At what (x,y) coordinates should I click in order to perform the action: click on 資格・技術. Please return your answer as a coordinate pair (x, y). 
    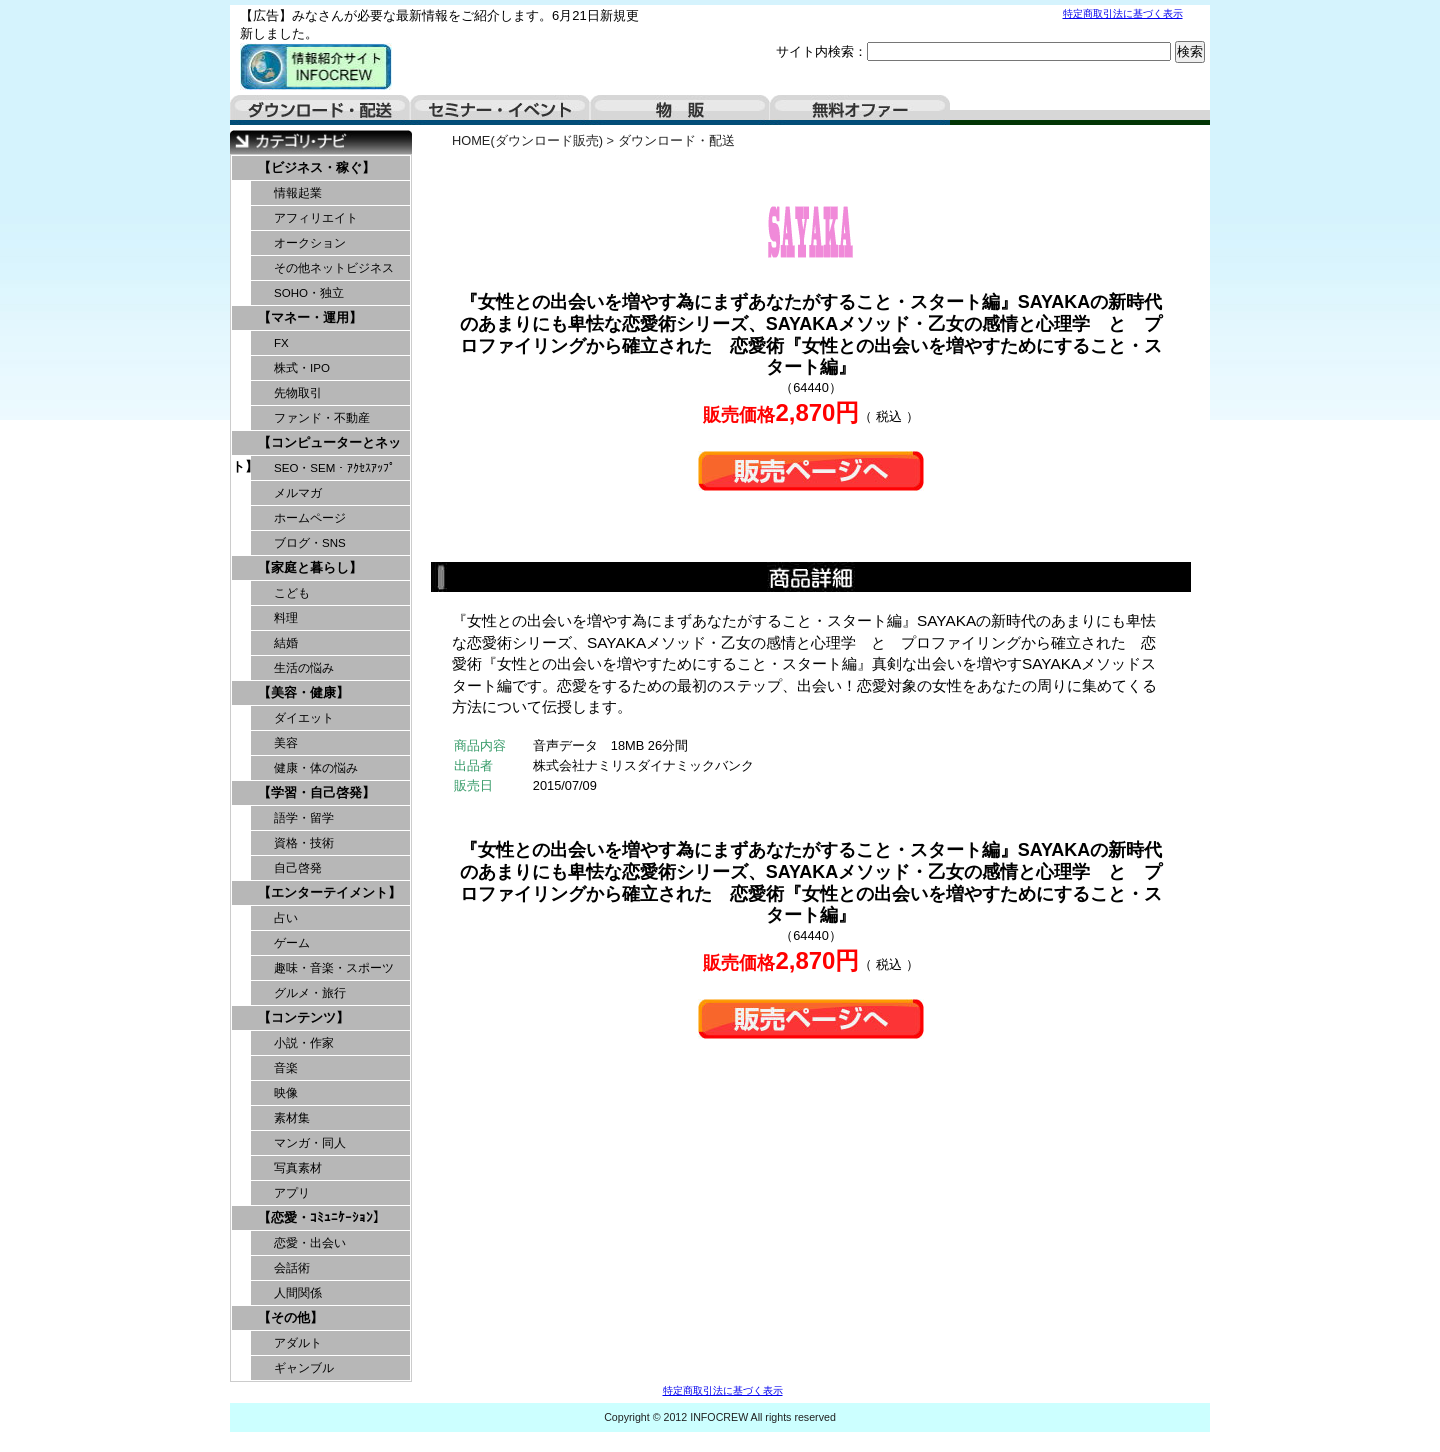
    Looking at the image, I should click on (304, 843).